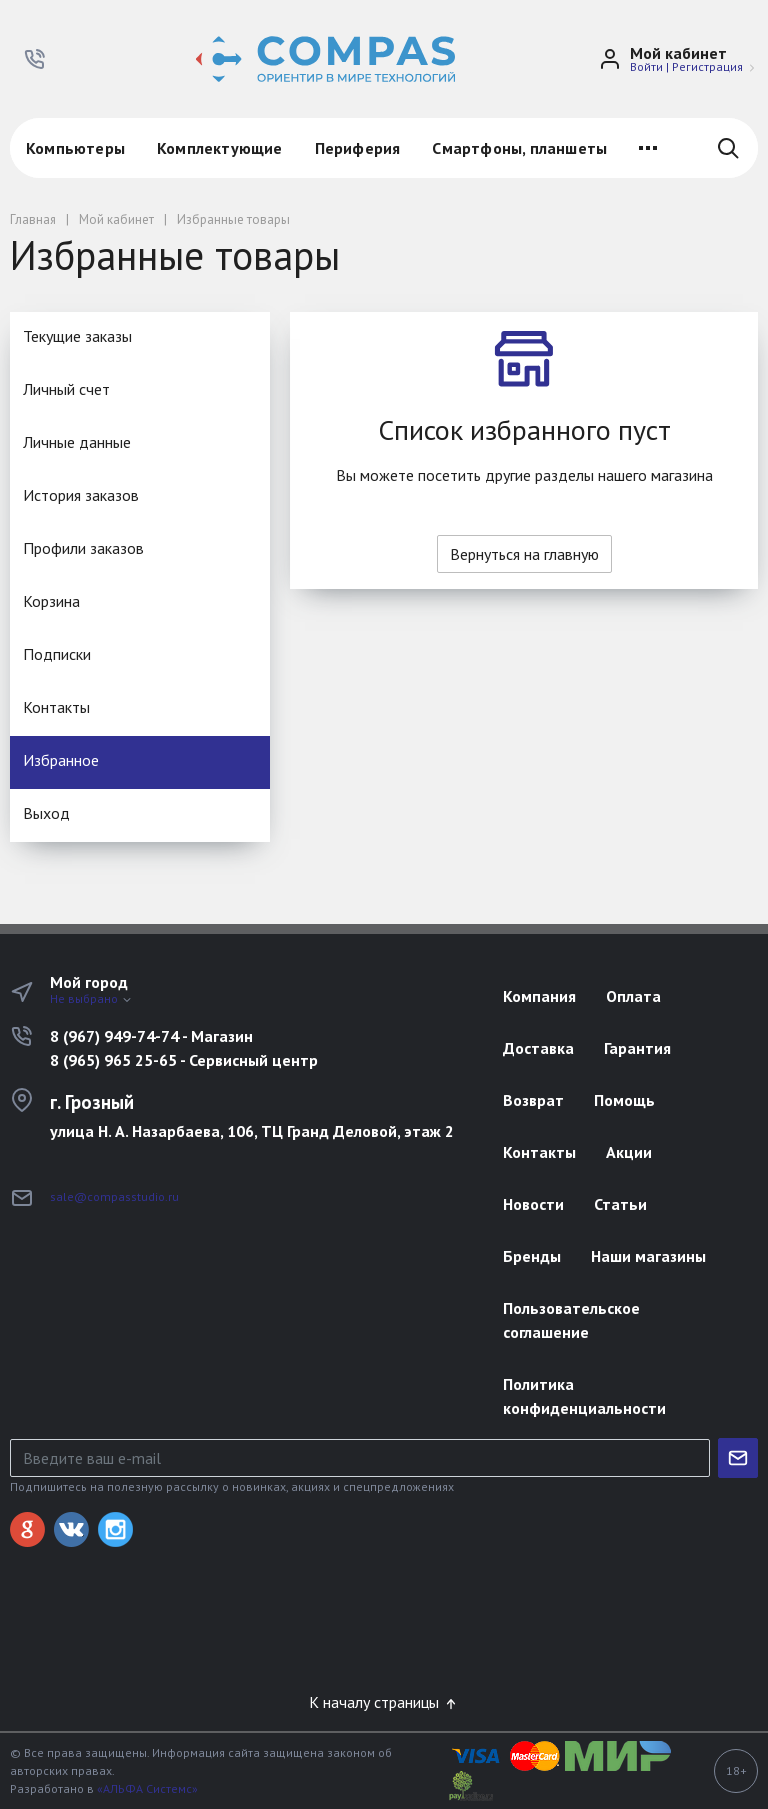  I want to click on Не выбрано, so click(91, 998).